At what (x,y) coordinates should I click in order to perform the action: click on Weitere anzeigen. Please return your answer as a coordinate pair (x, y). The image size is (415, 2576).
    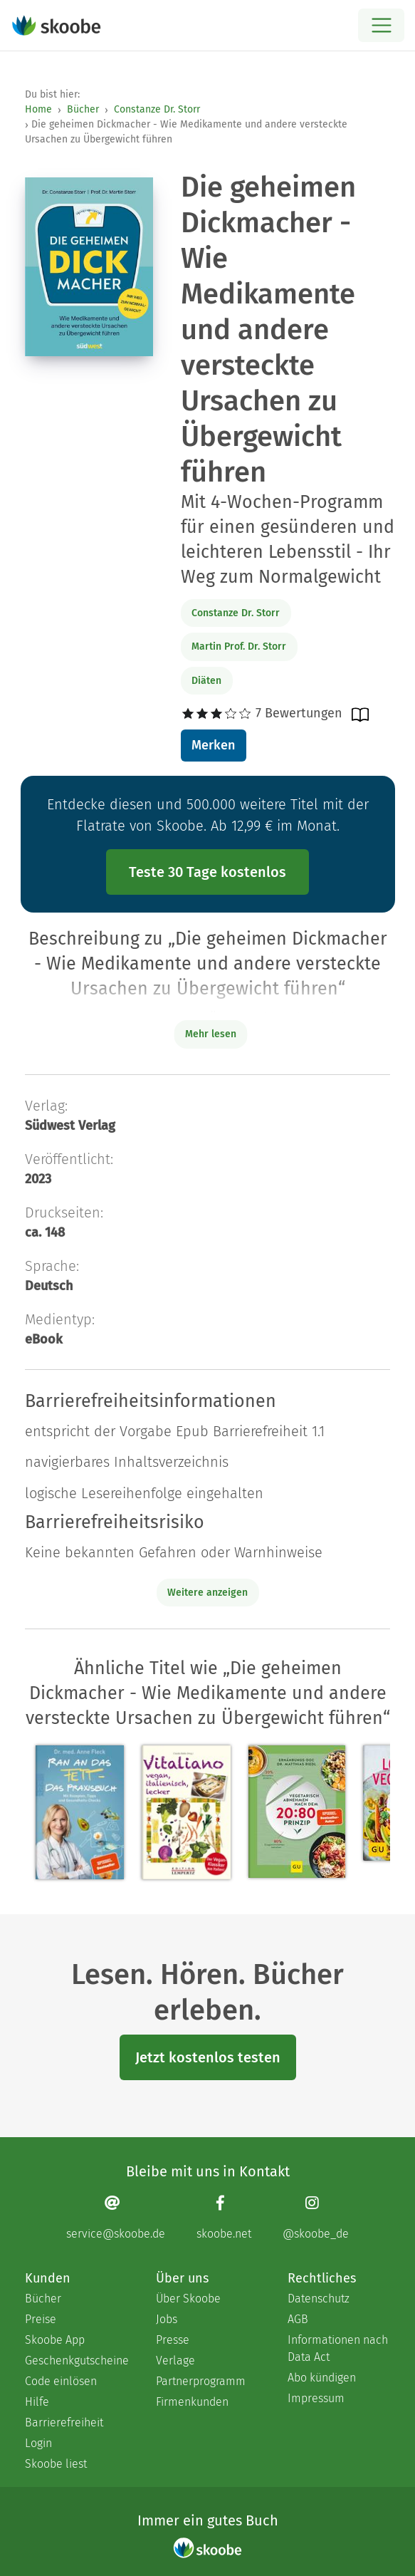
    Looking at the image, I should click on (207, 1592).